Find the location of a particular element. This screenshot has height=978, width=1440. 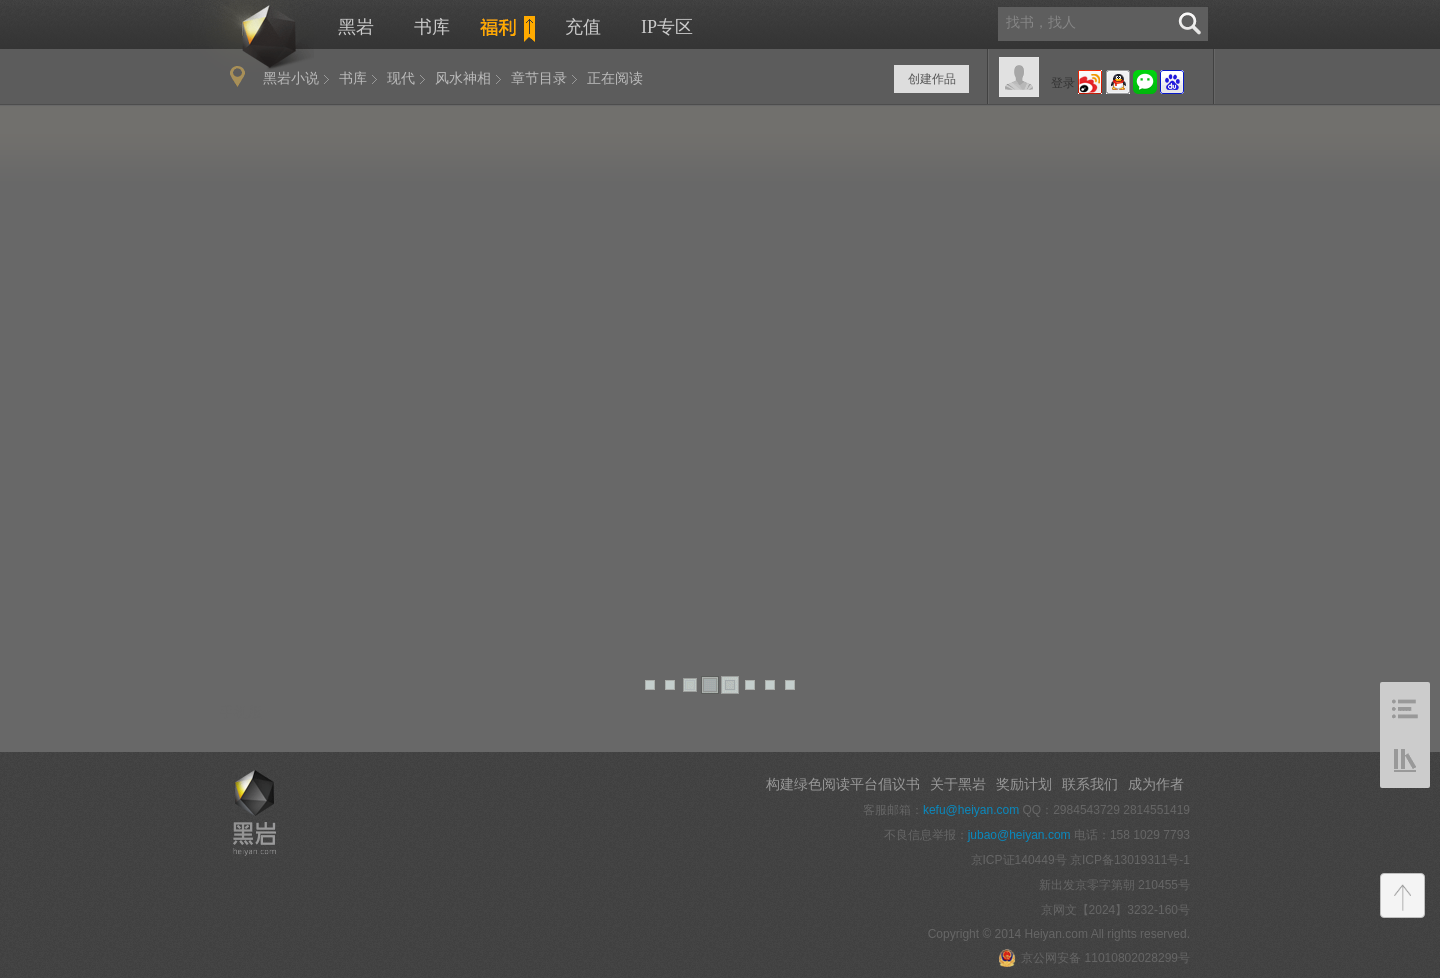

章节目录 is located at coordinates (539, 78).